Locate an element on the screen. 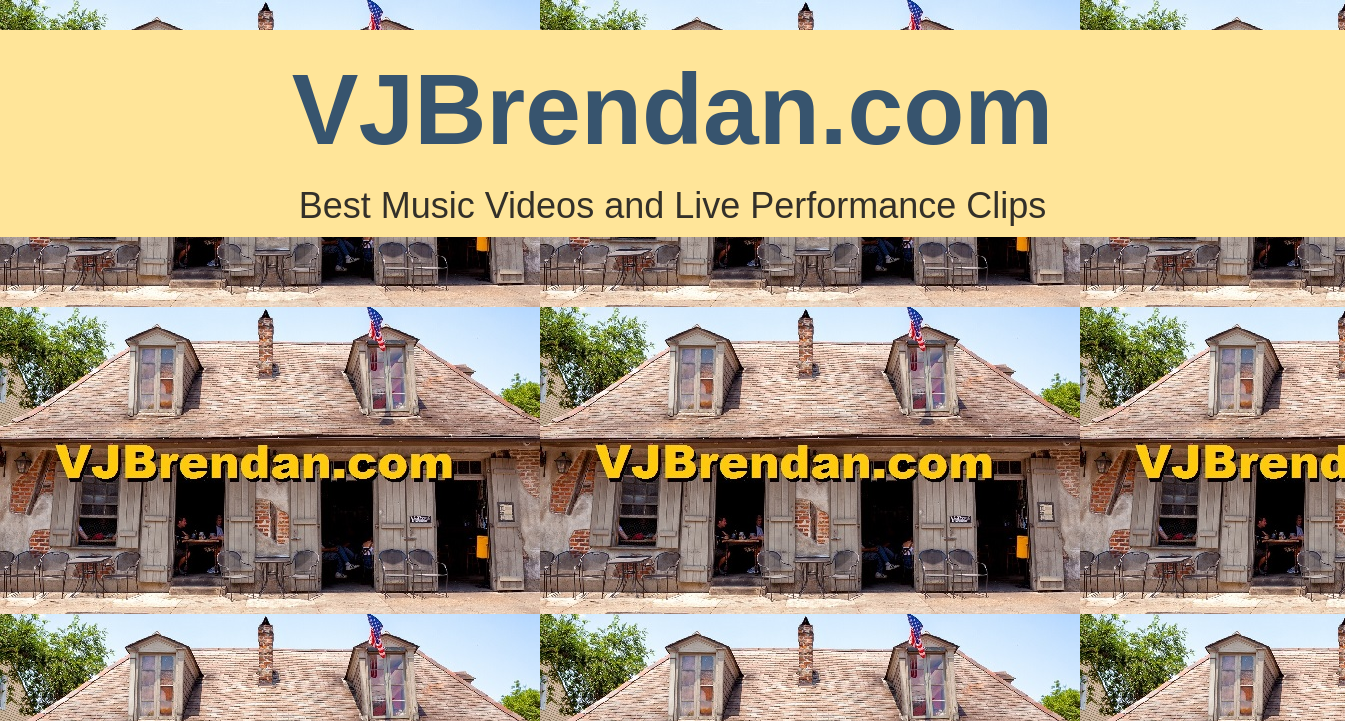 The image size is (1345, 721). VJBrendan.com is located at coordinates (672, 109).